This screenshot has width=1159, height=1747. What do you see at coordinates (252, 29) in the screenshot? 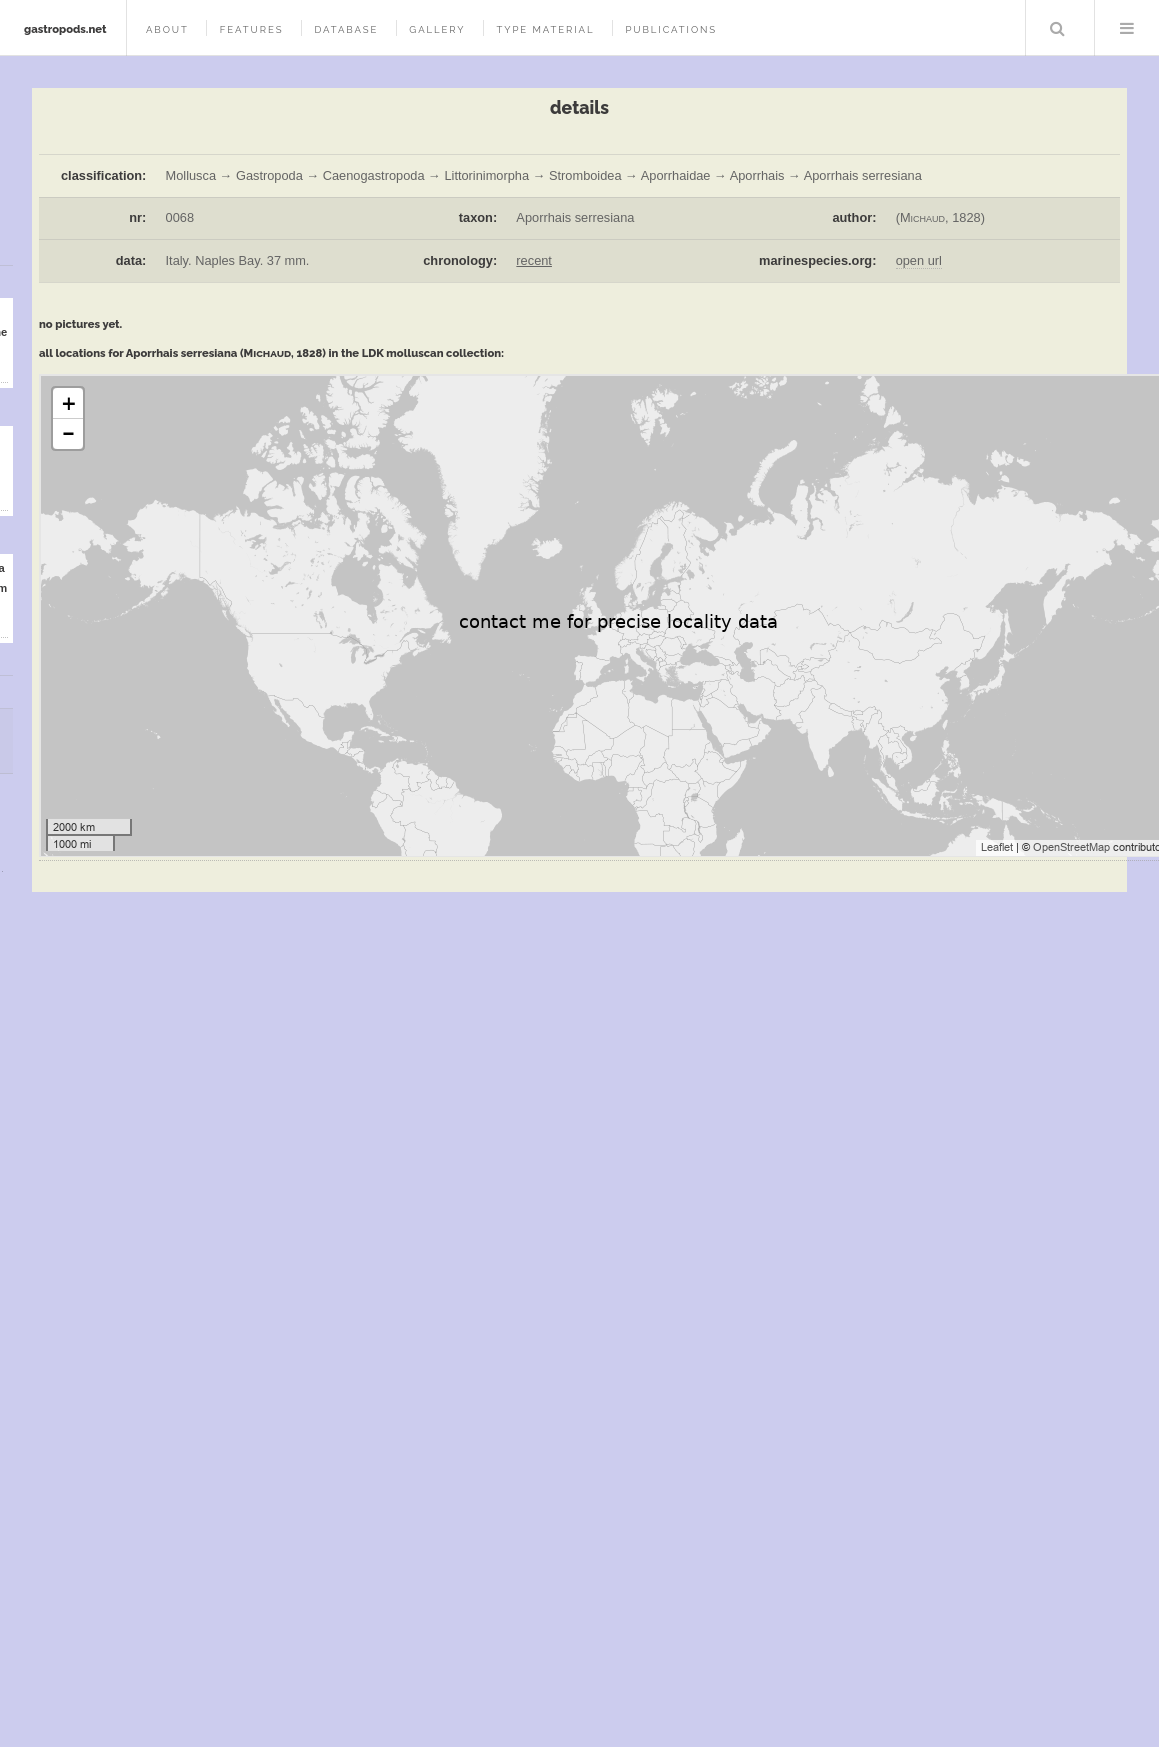
I see `features` at bounding box center [252, 29].